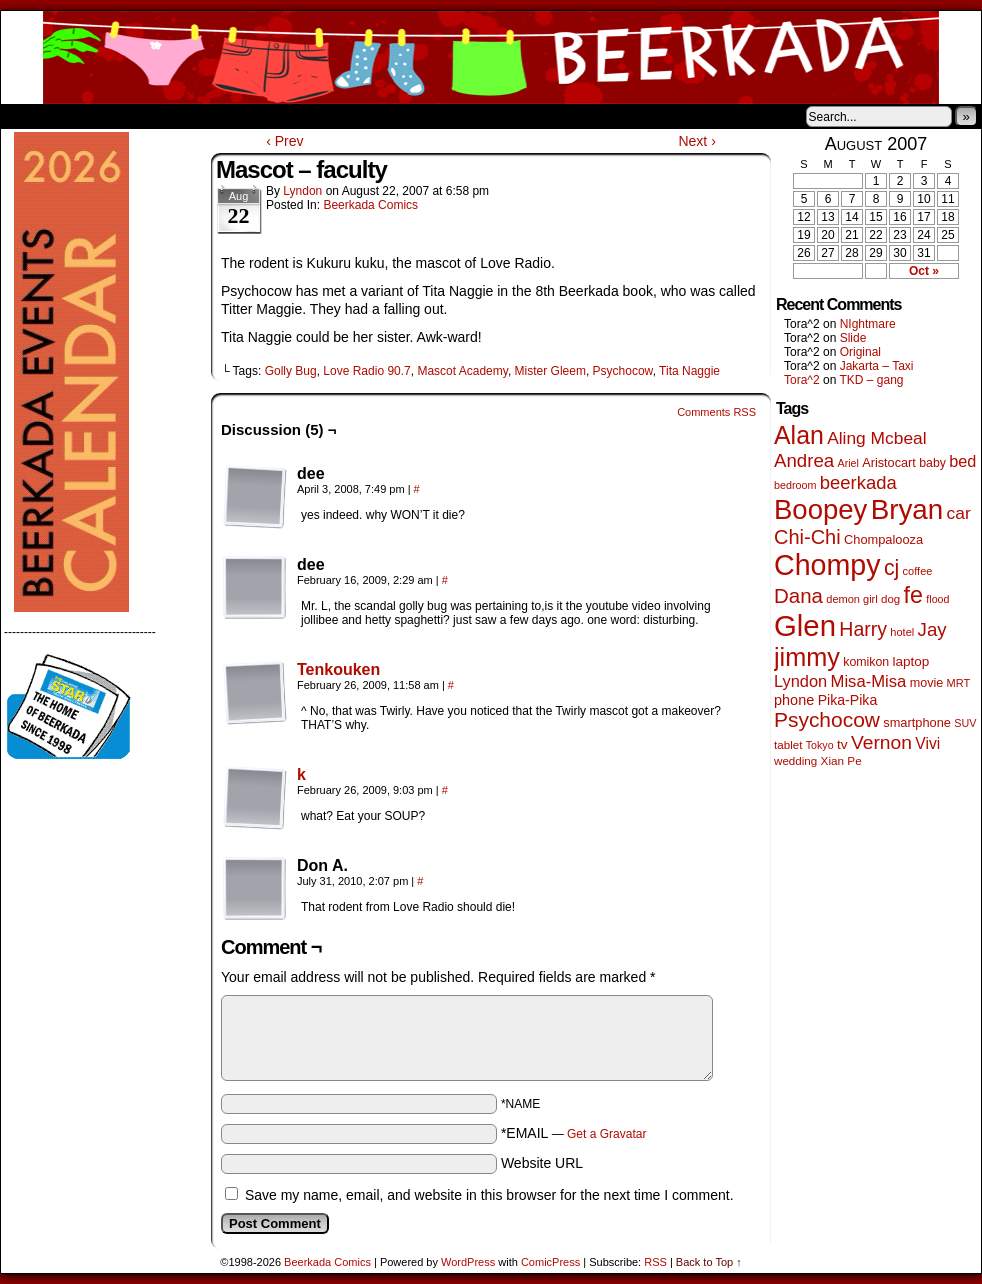 The height and width of the screenshot is (1284, 982). I want to click on Chompy [Chompy (1,242 items)], so click(827, 565).